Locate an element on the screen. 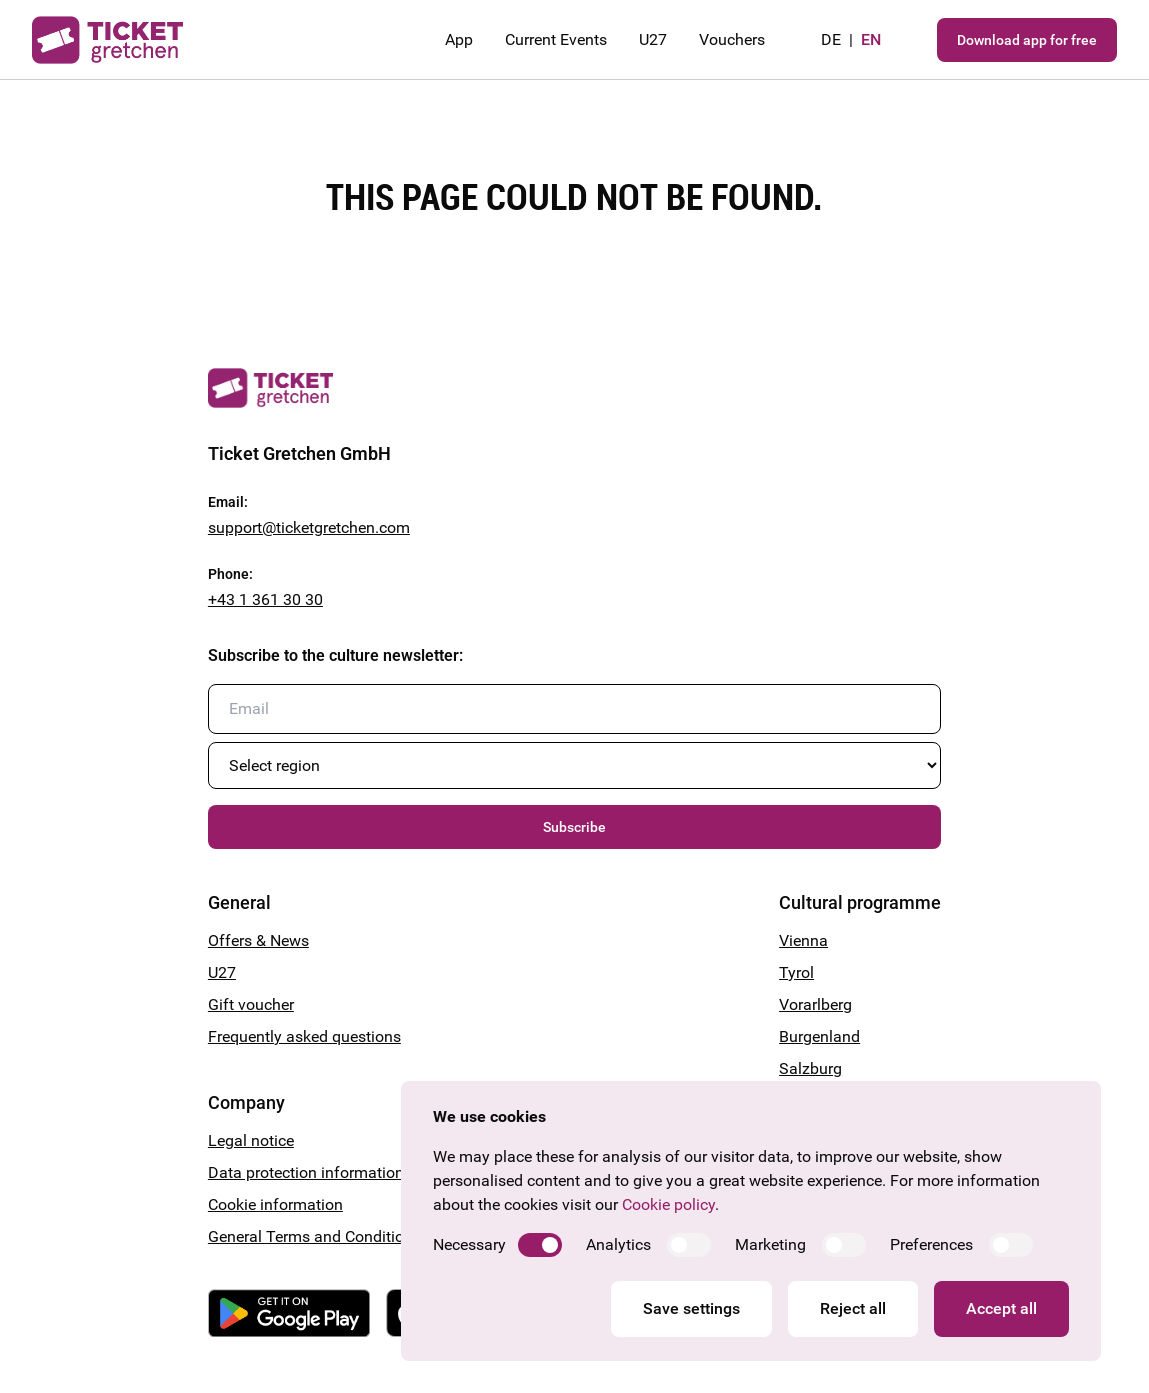 The height and width of the screenshot is (1393, 1149). Accept all is located at coordinates (1001, 1308).